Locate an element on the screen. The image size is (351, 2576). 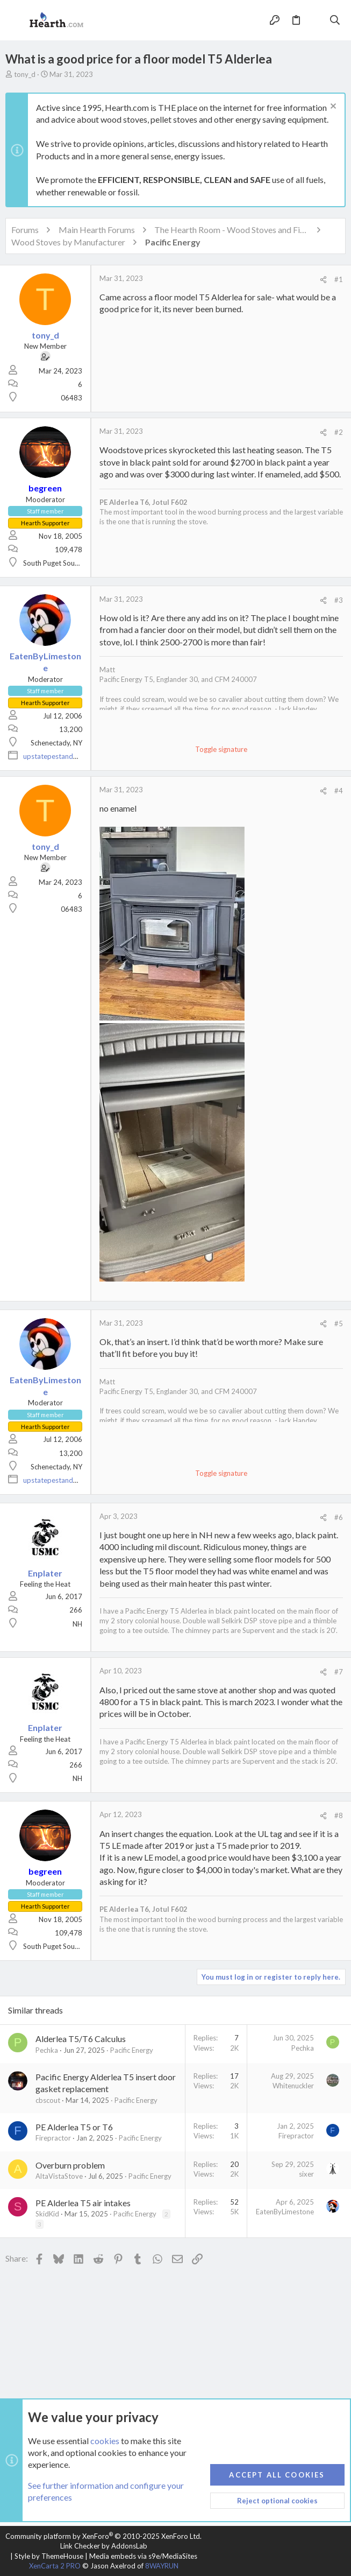
#7 is located at coordinates (338, 1671).